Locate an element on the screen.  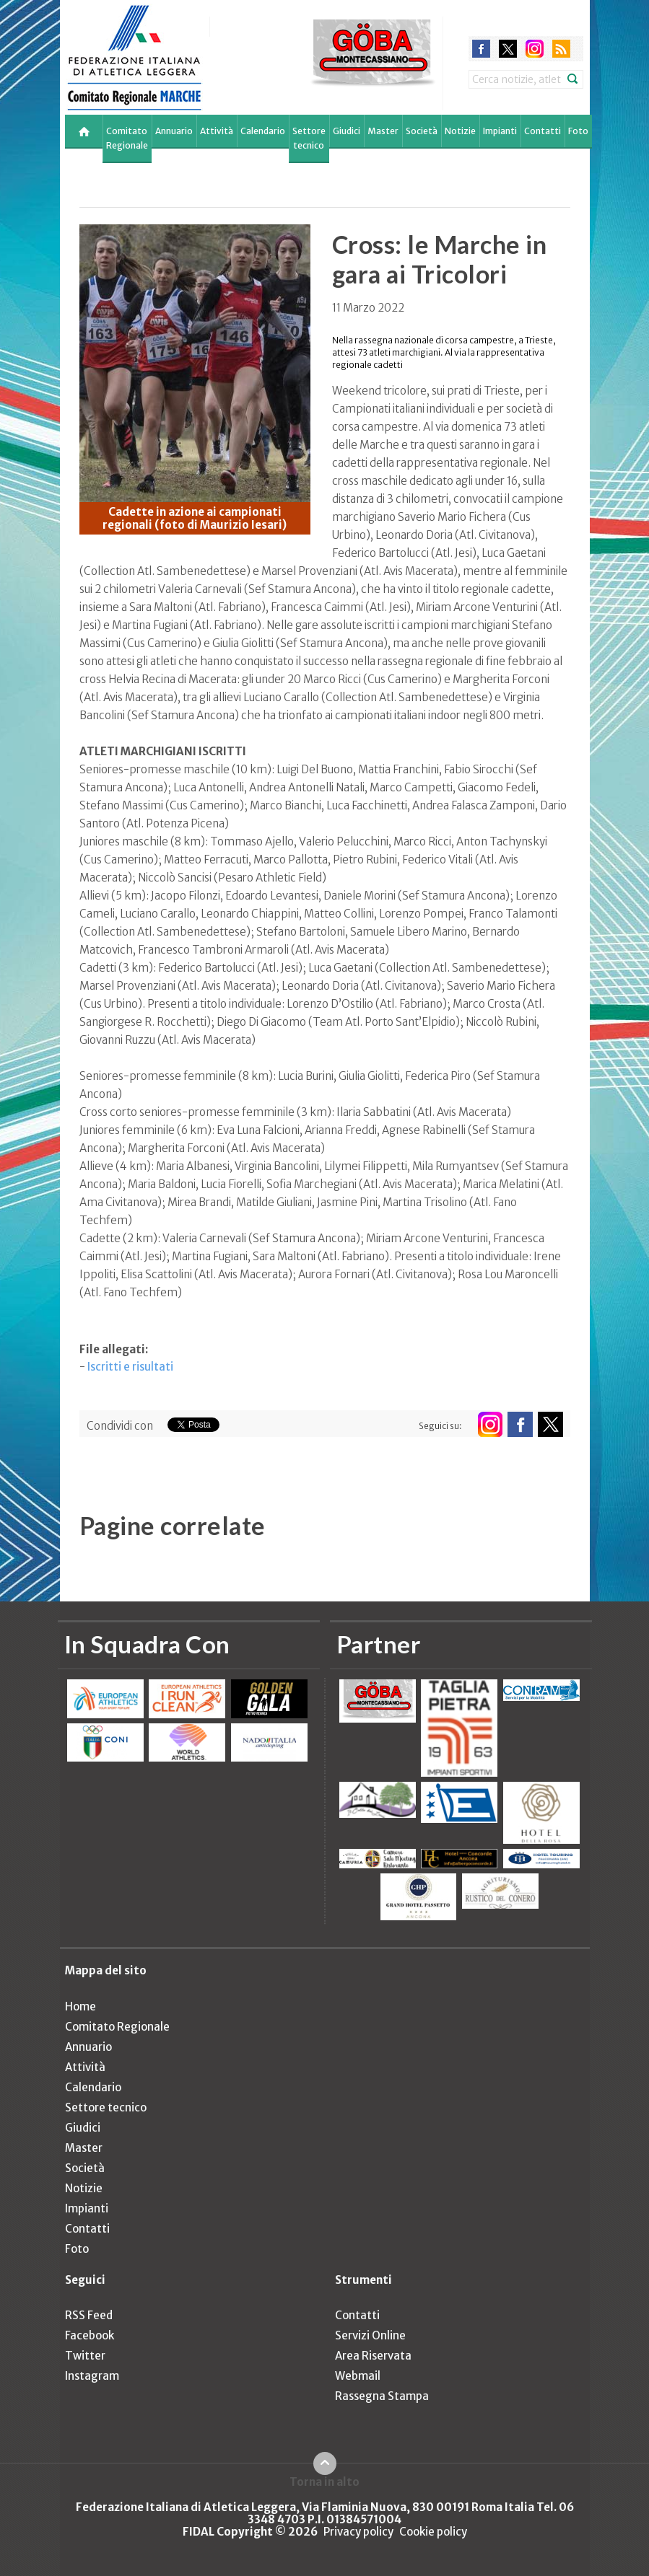
instagram is located at coordinates (535, 49).